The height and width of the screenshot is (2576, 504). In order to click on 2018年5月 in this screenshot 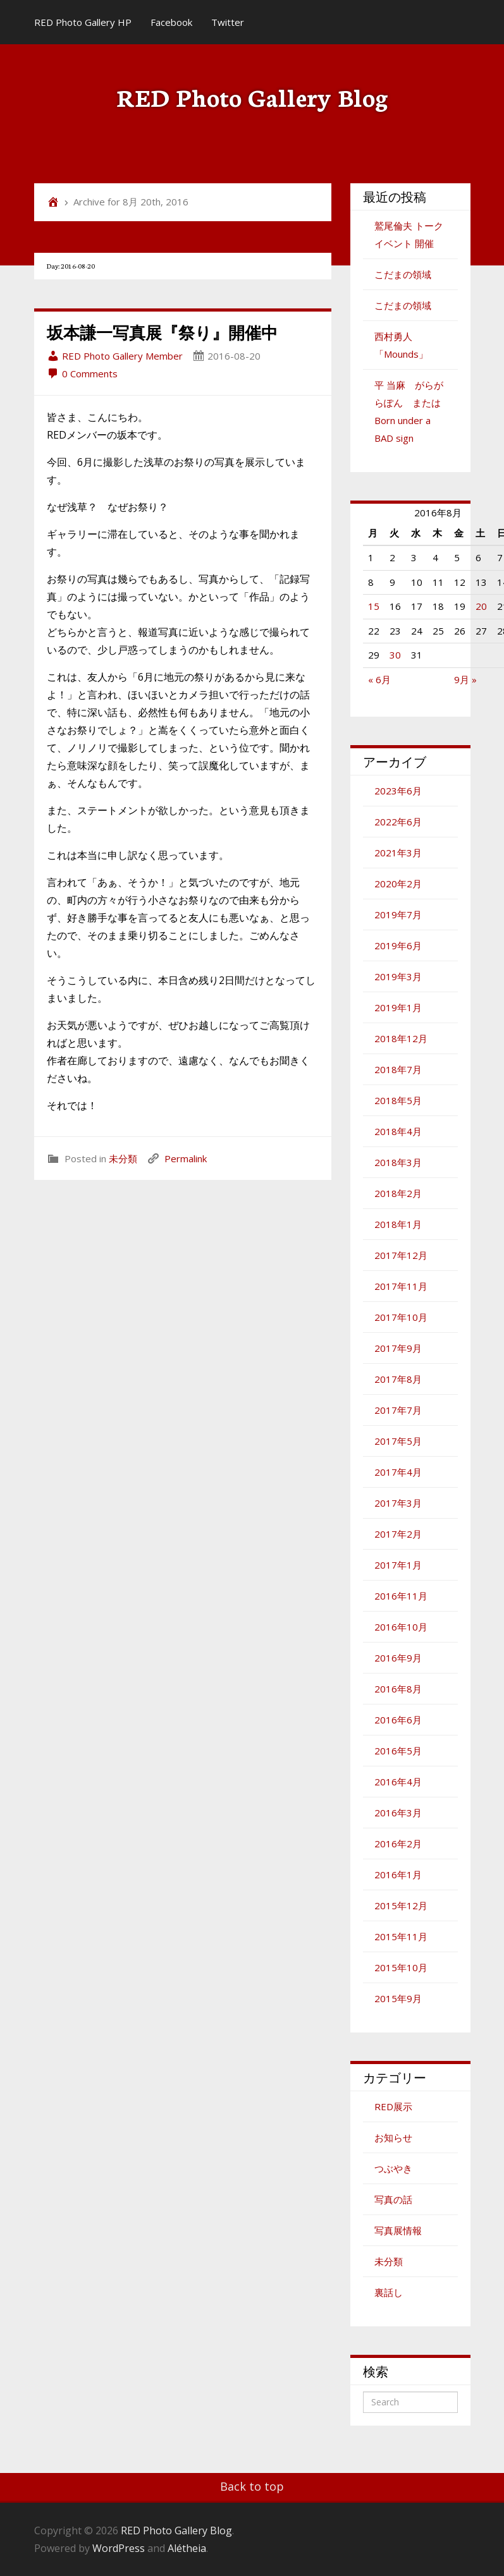, I will do `click(398, 1100)`.